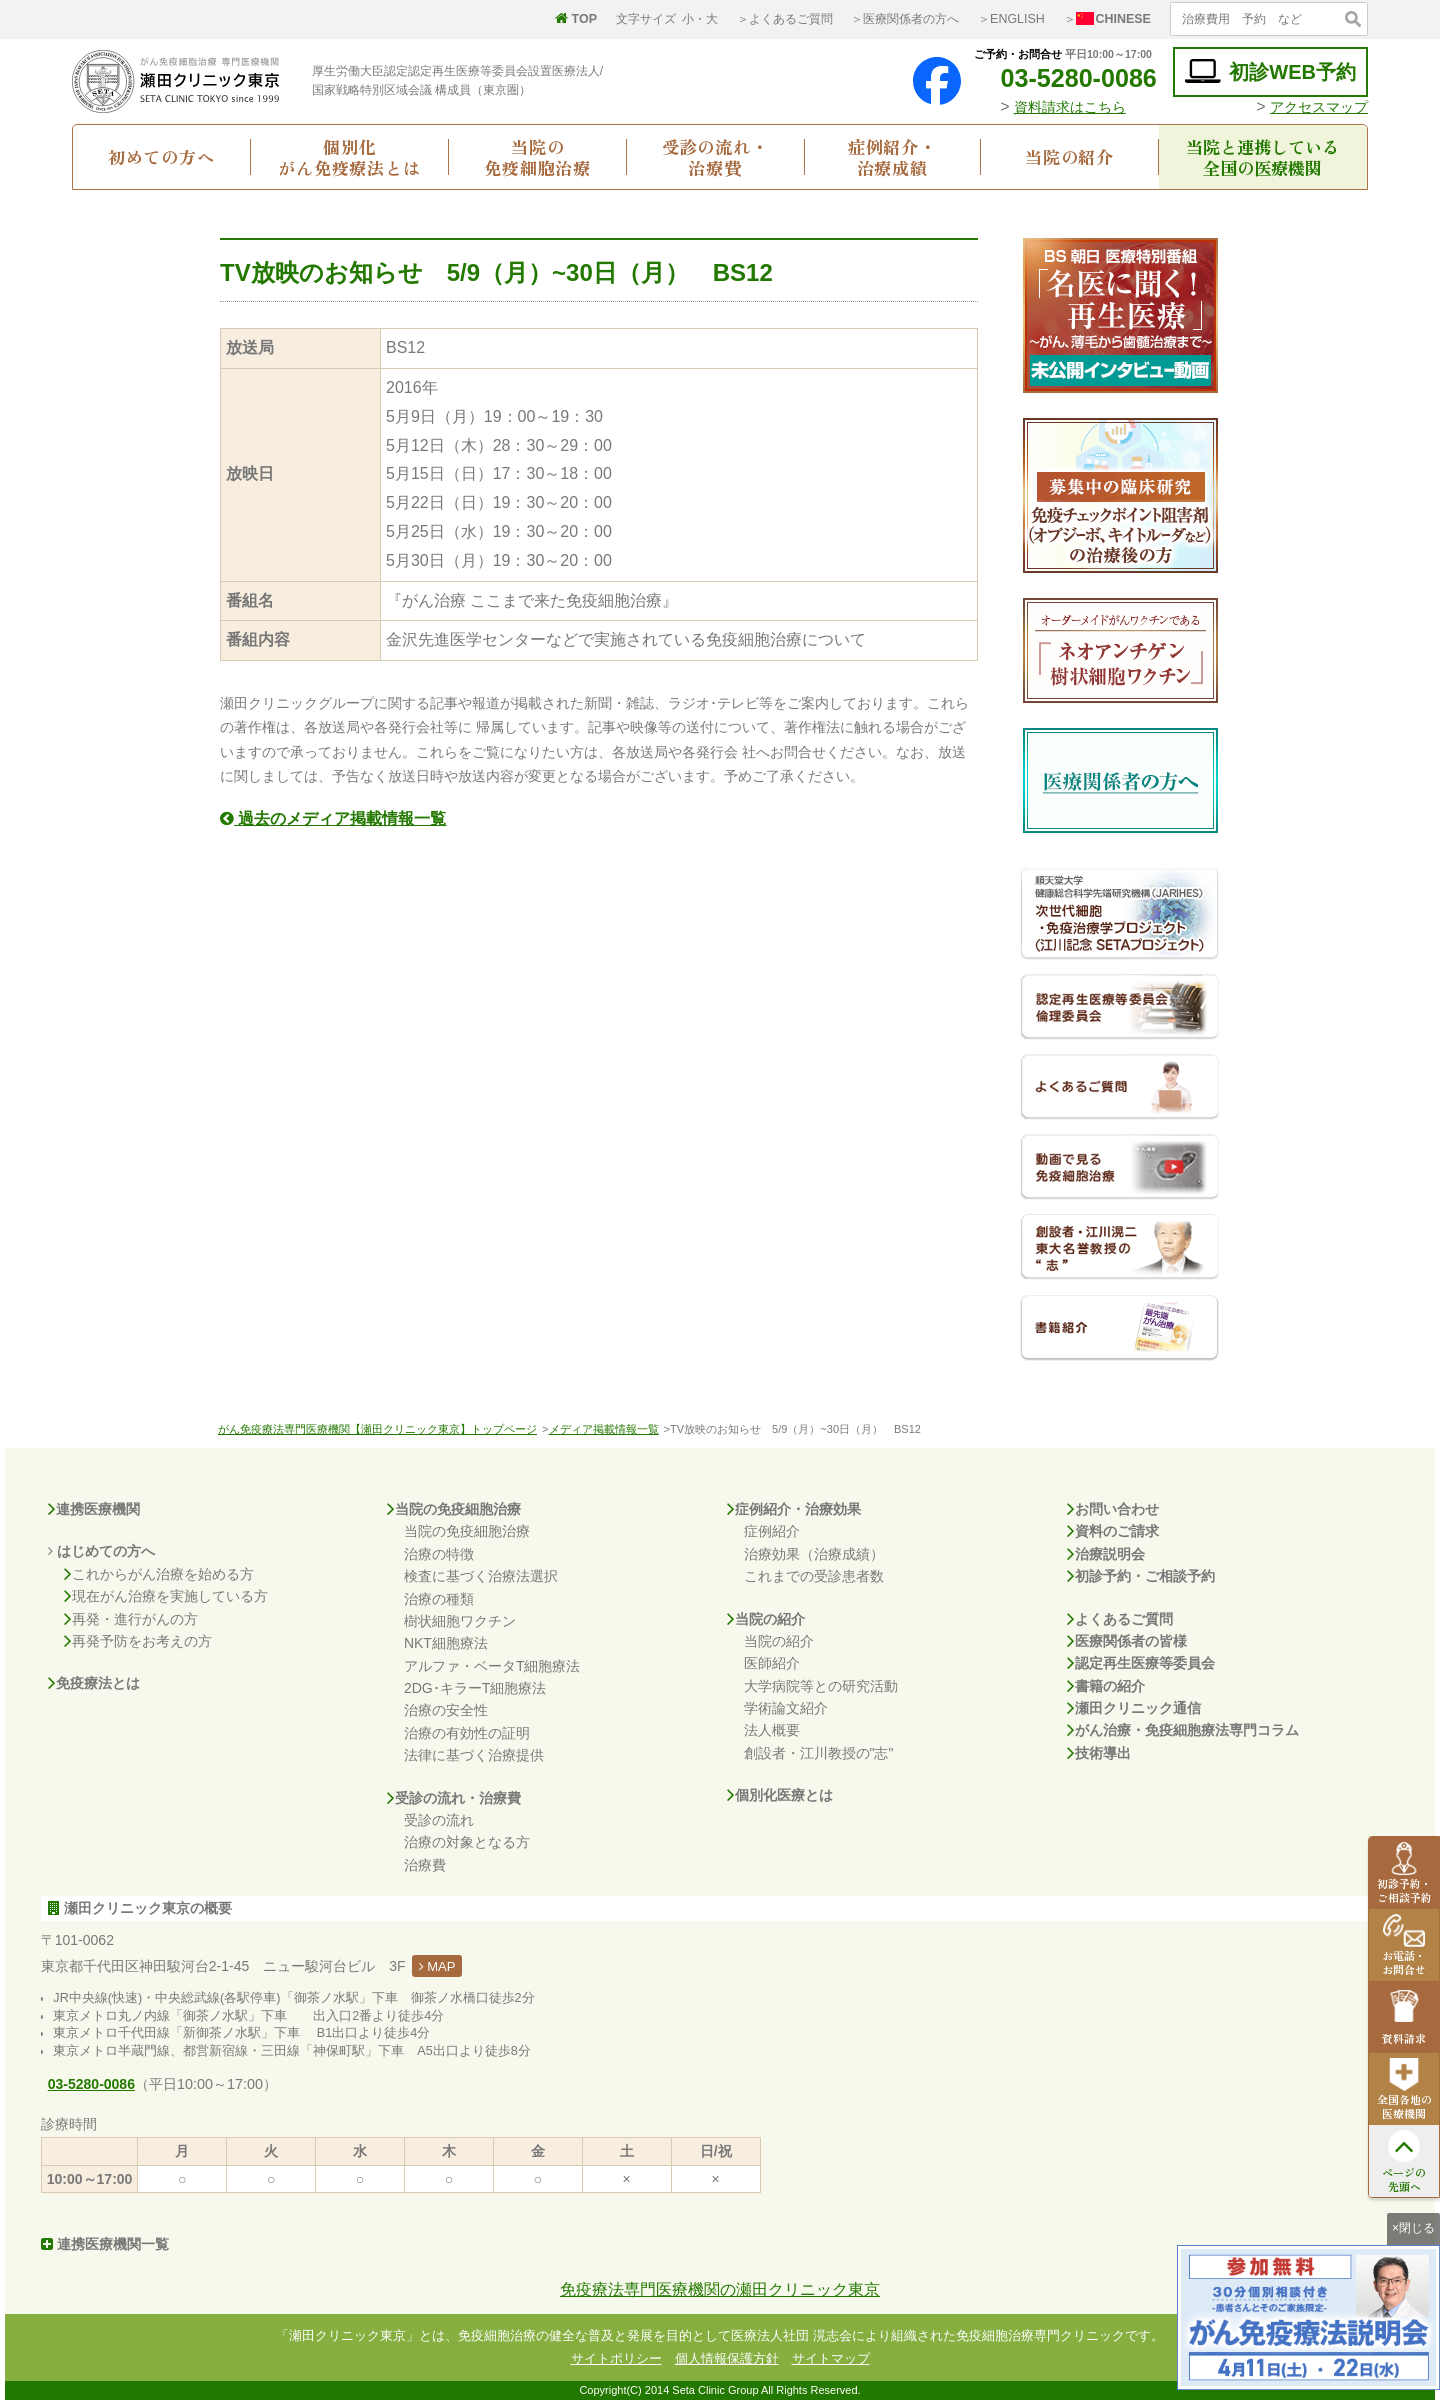  I want to click on ＞ENGLISH, so click(1011, 19).